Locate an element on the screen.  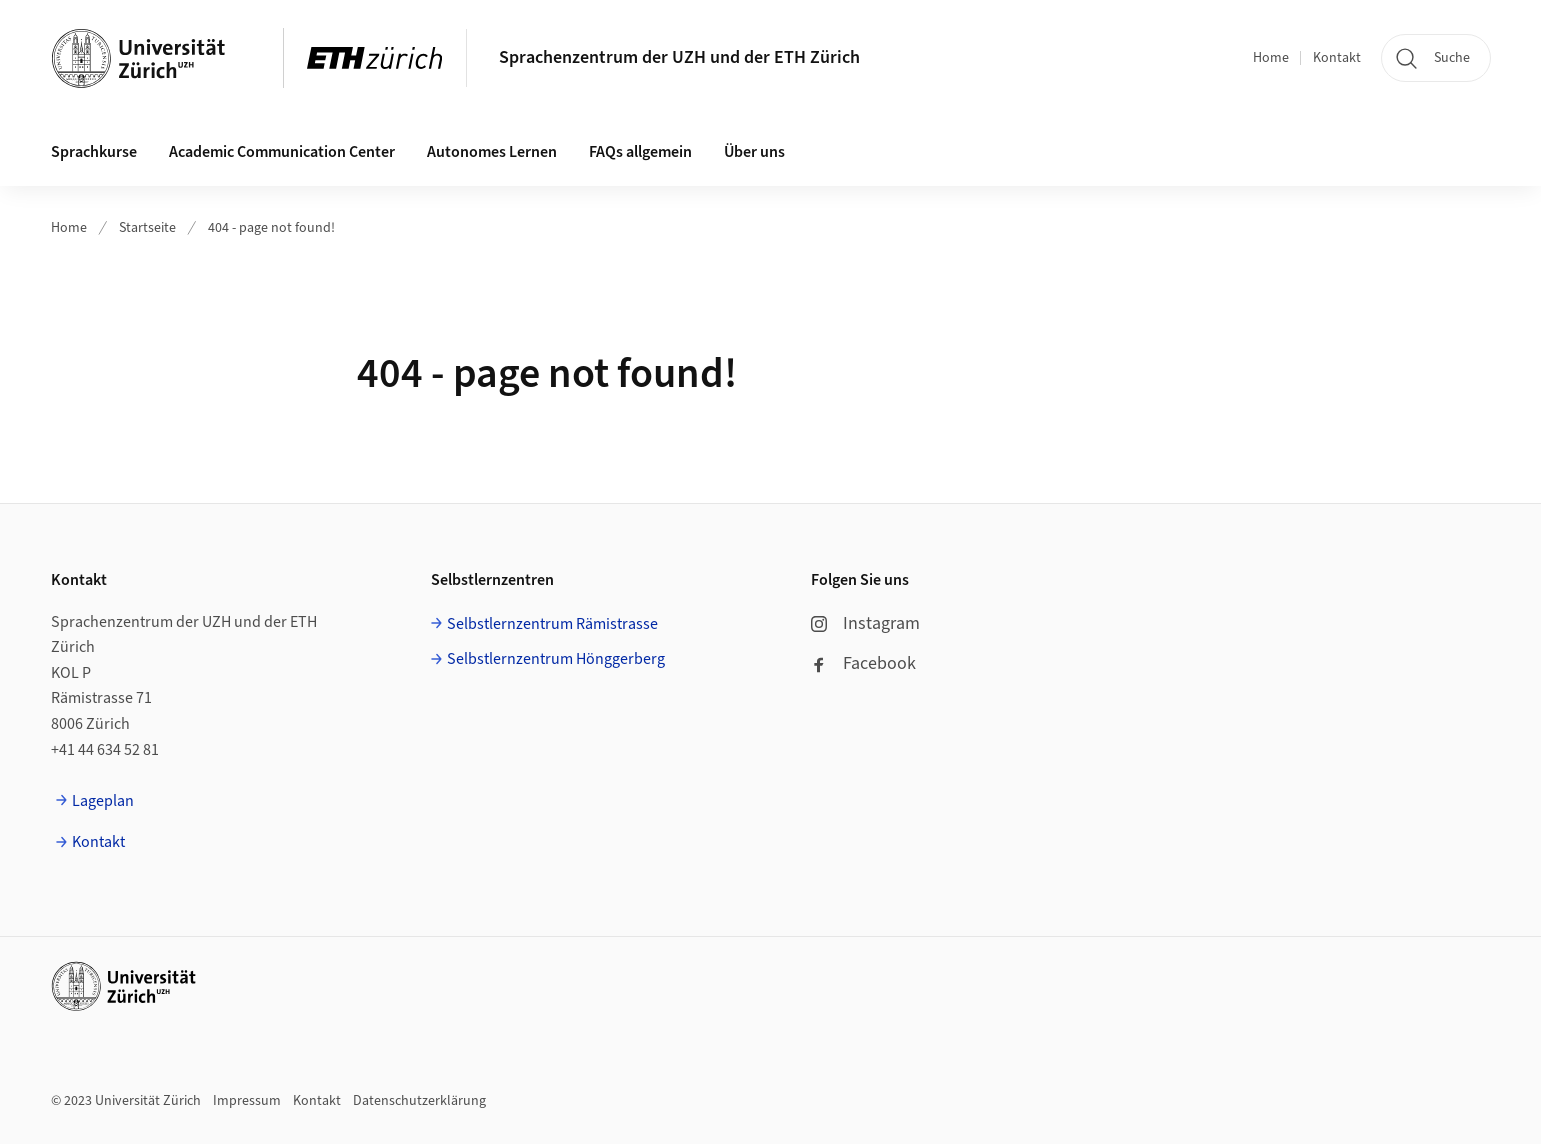
Sprachenzentrum der UZH und der ETH Zürich is located at coordinates (679, 57).